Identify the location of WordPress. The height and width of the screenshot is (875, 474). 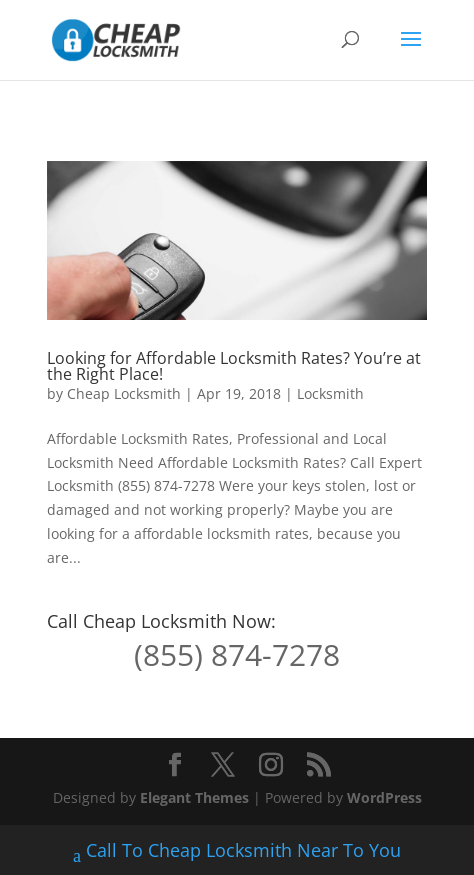
(384, 797).